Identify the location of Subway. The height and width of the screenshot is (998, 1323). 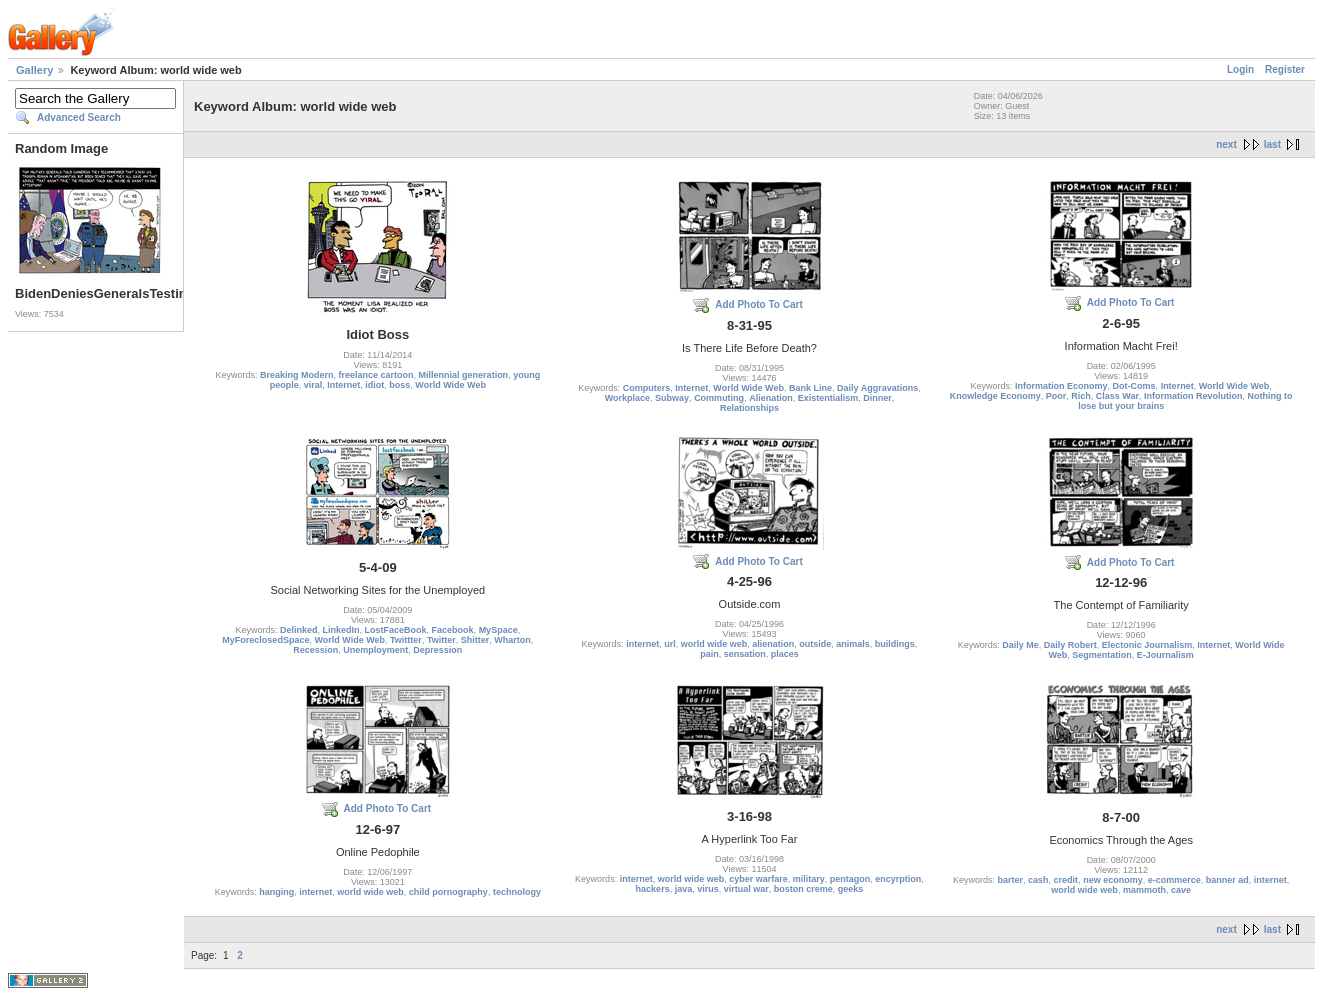
(672, 398).